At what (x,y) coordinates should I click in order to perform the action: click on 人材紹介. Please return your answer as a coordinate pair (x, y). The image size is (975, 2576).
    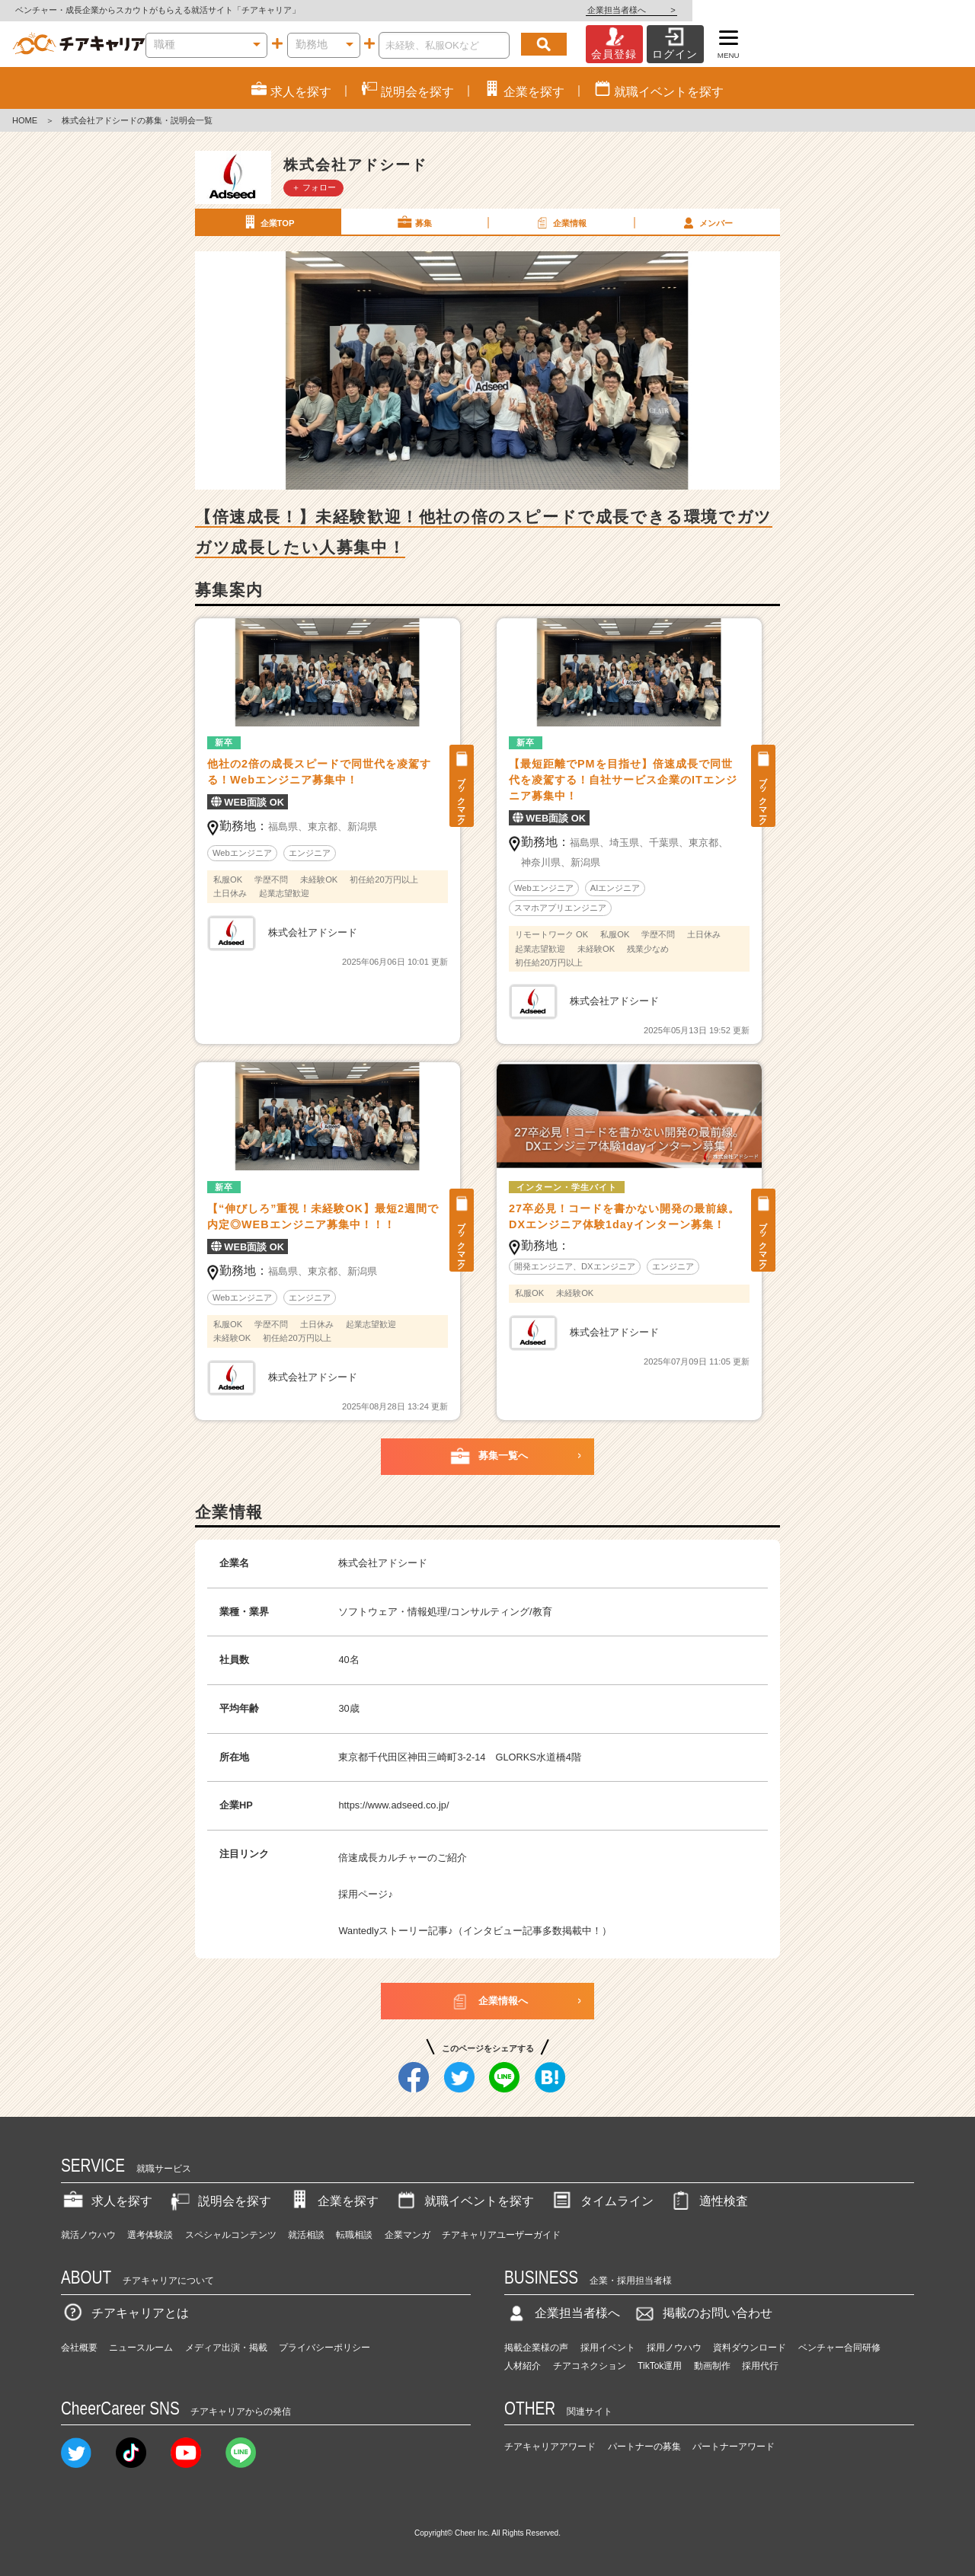
    Looking at the image, I should click on (522, 2366).